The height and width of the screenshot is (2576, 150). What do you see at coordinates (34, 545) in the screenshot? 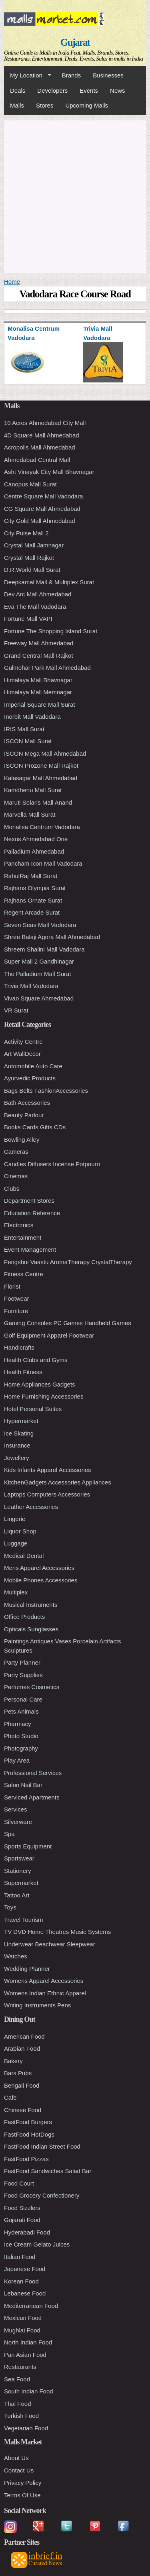
I see `Crystal Mall Jamnagar` at bounding box center [34, 545].